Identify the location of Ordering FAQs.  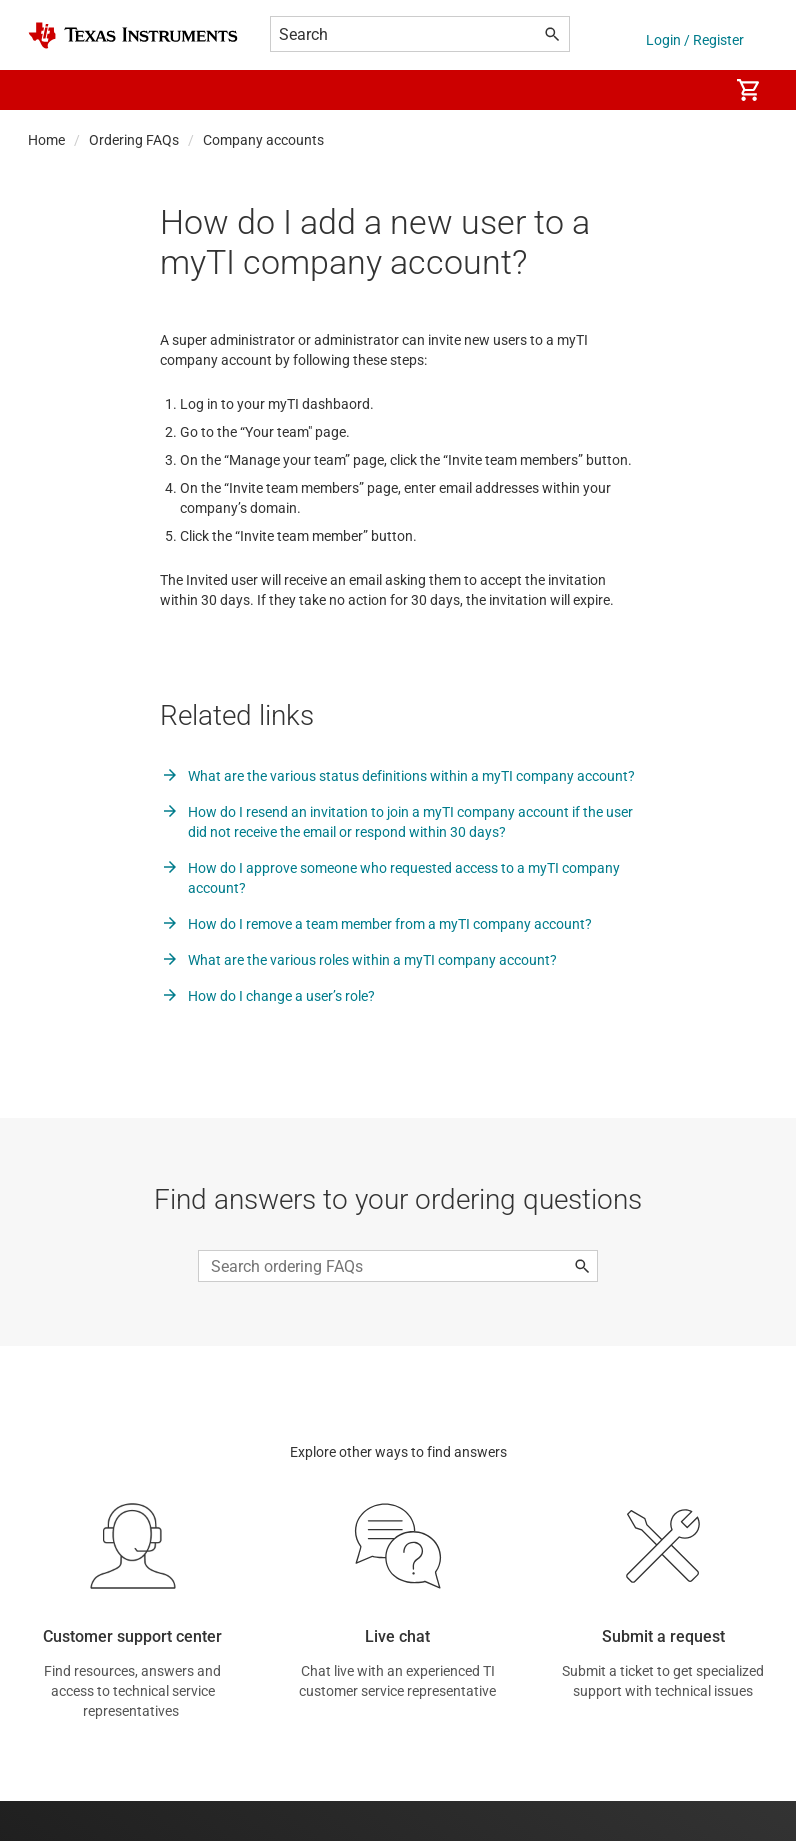
(134, 140).